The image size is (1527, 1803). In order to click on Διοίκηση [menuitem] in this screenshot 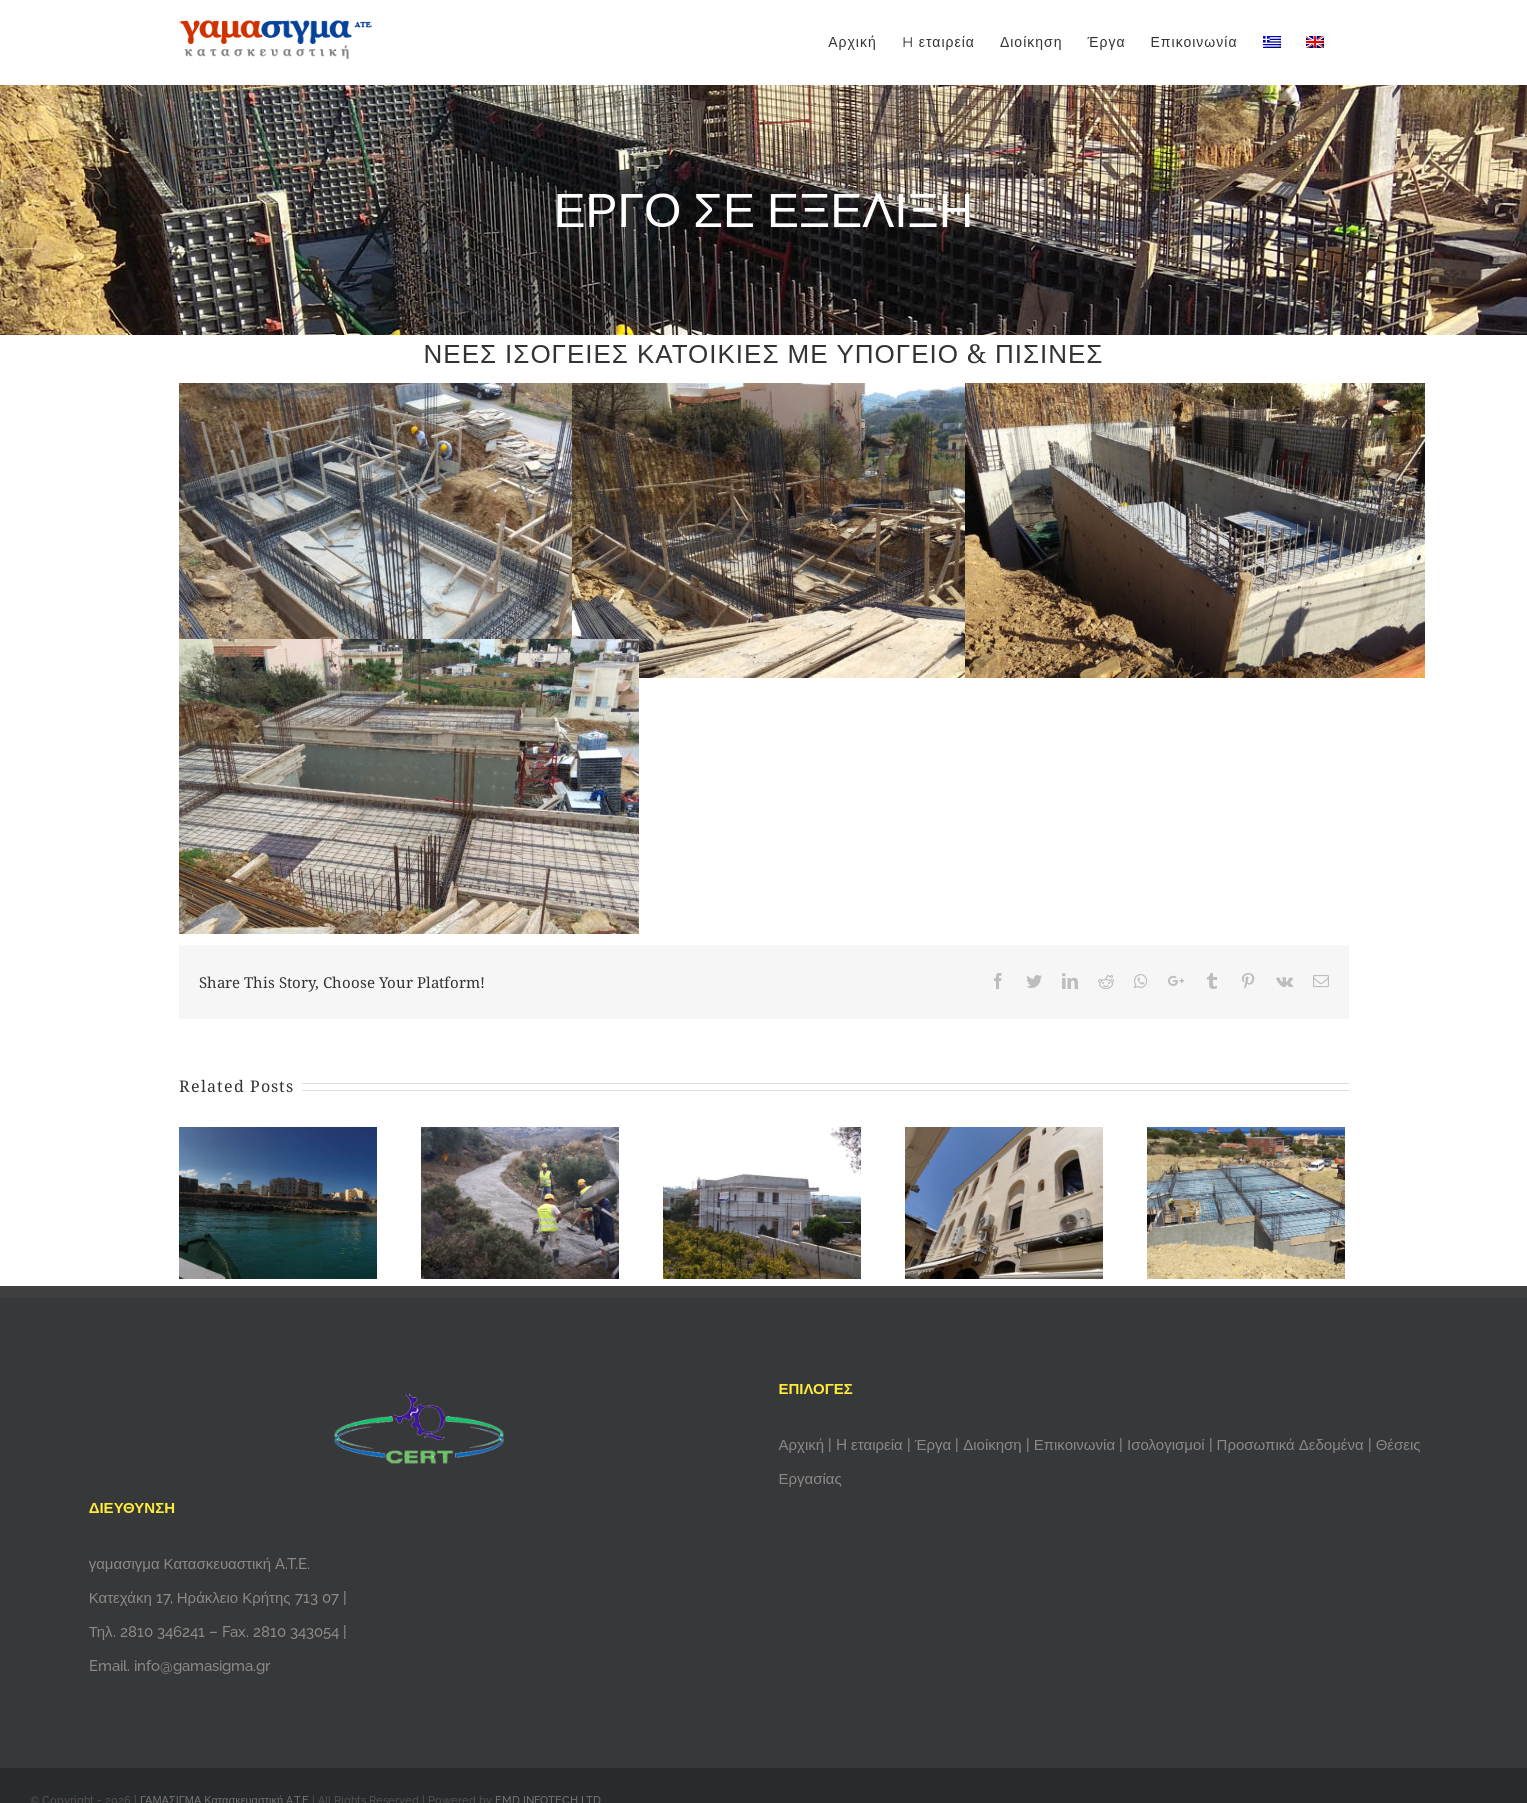, I will do `click(994, 1445)`.